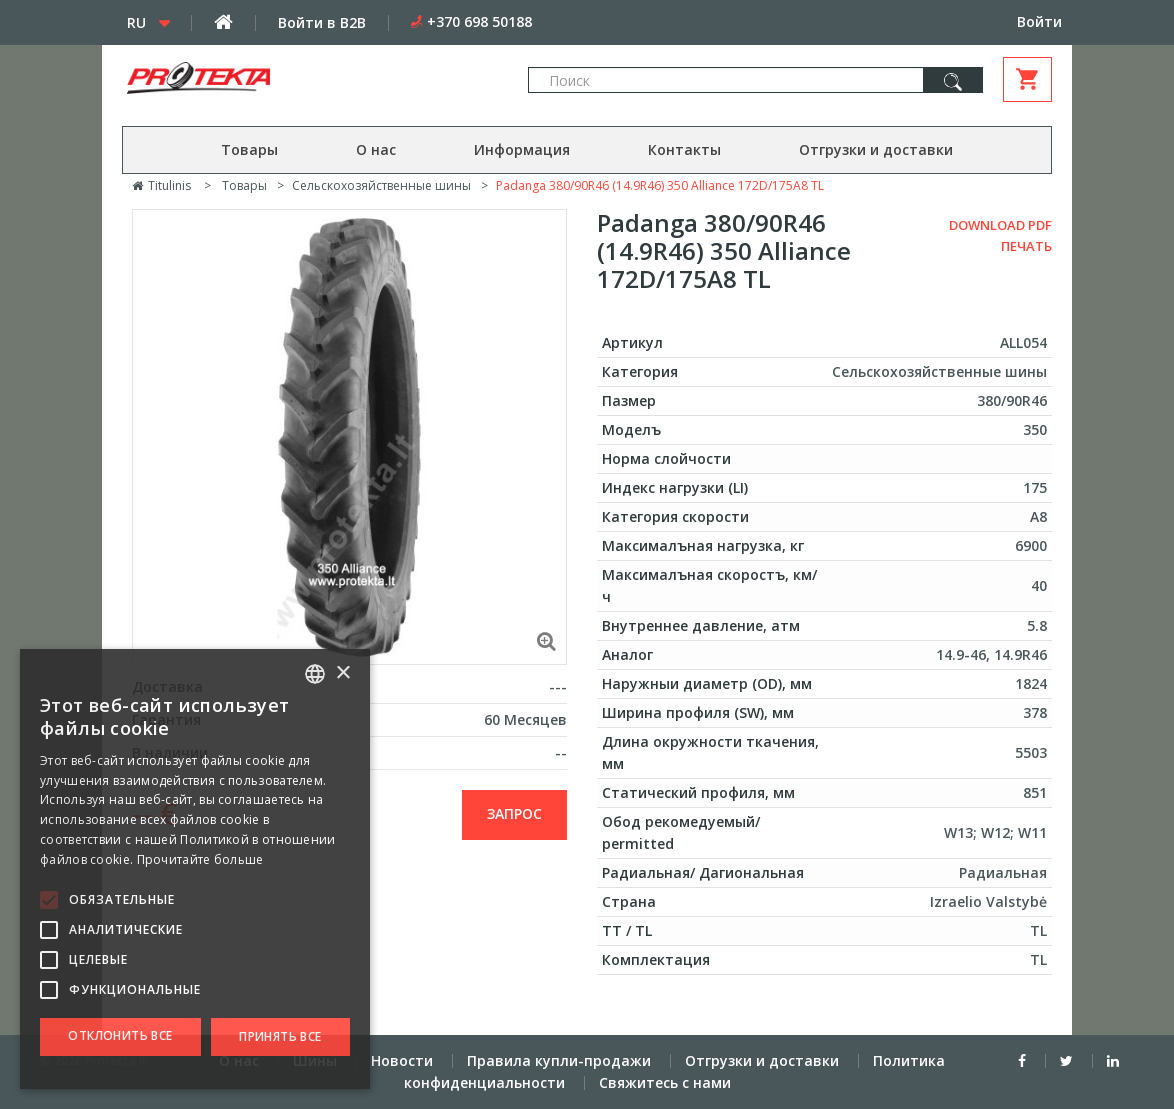 This screenshot has width=1174, height=1109. I want to click on Сельскохозяйственные шины, so click(381, 185).